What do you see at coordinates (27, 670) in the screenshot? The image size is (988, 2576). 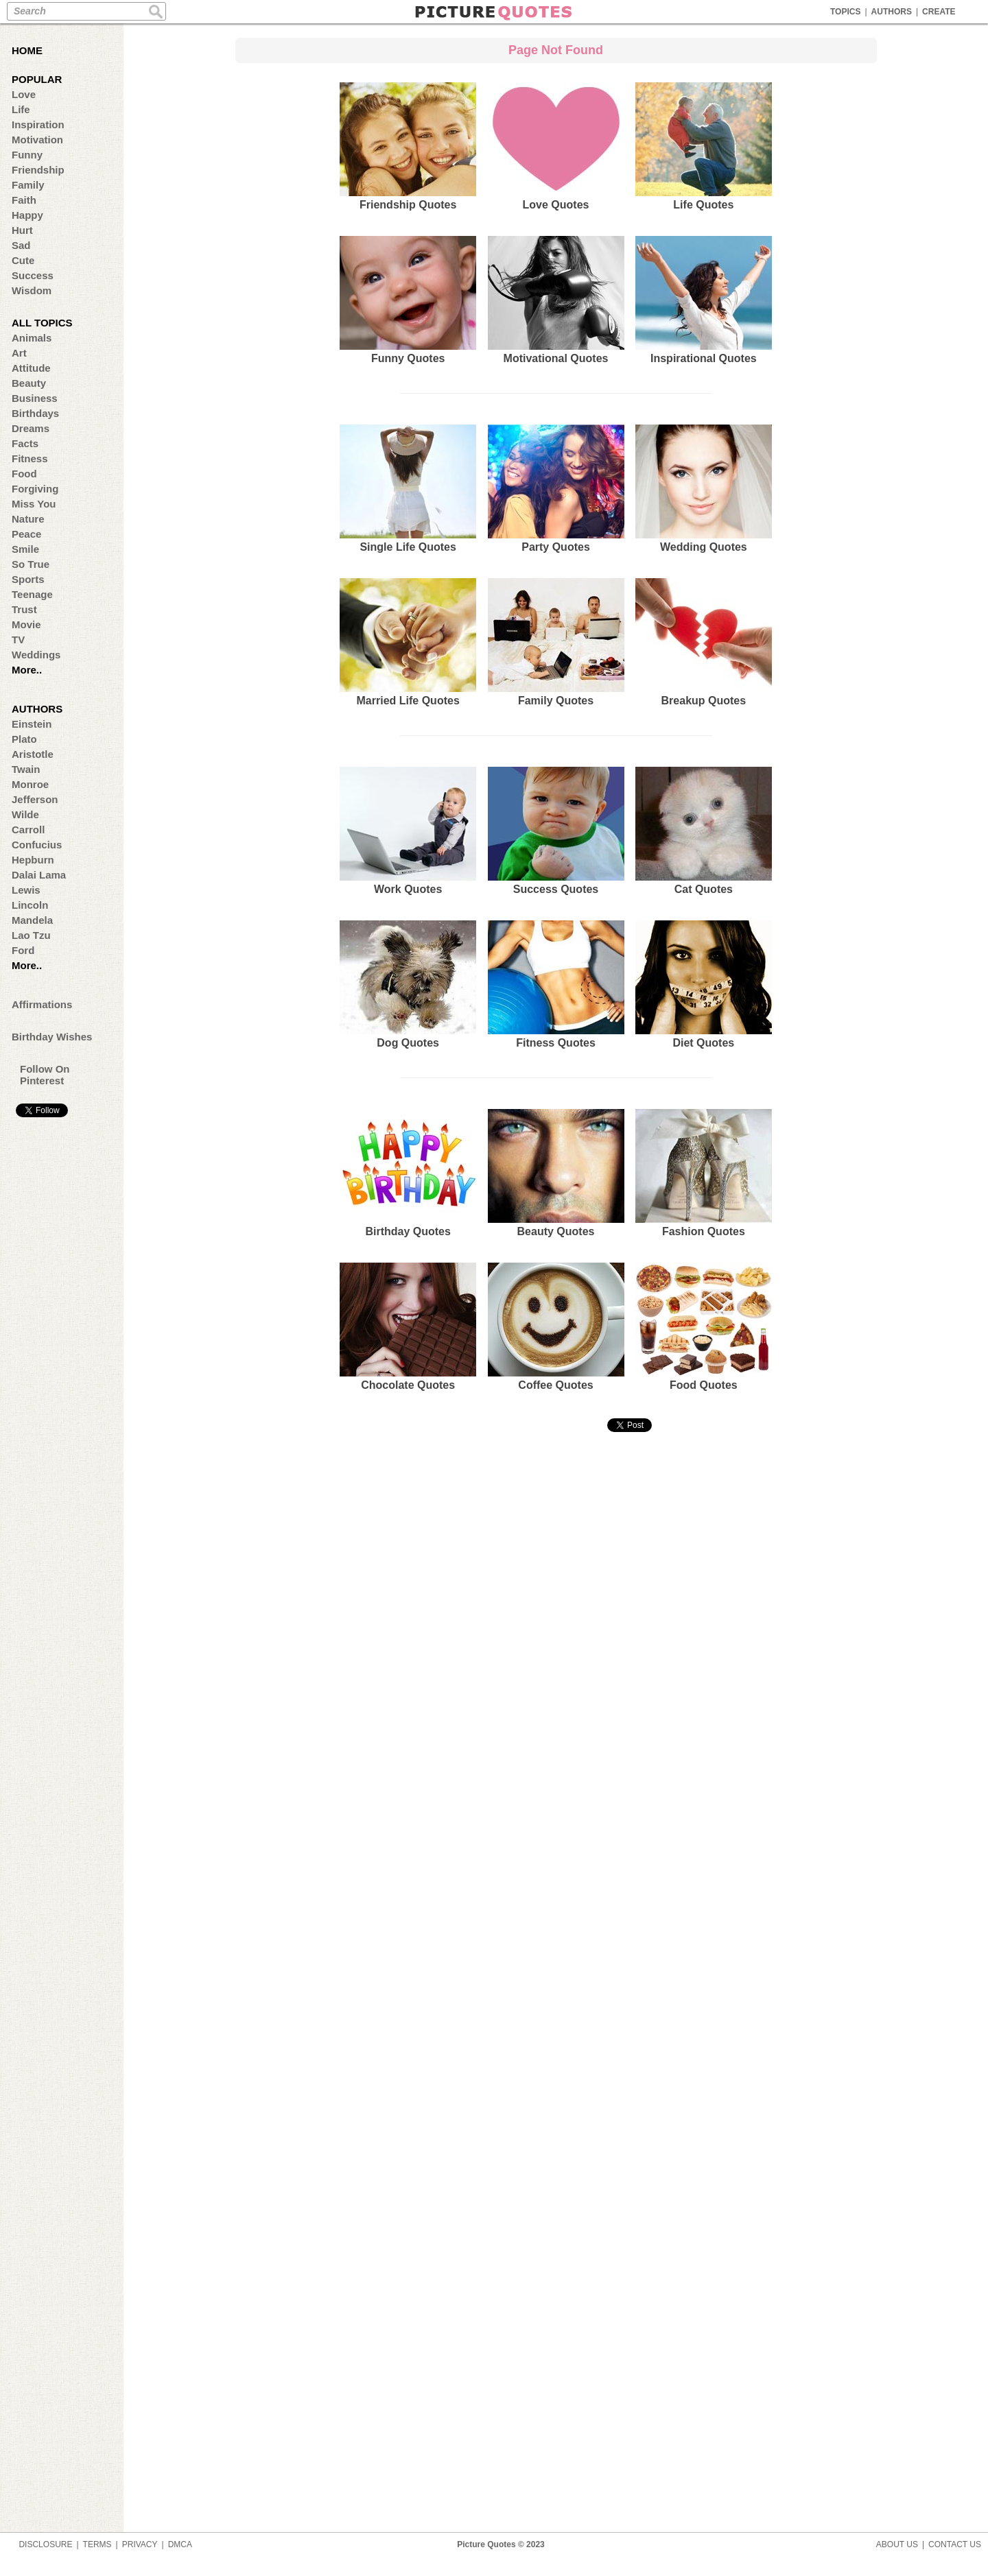 I see `More..` at bounding box center [27, 670].